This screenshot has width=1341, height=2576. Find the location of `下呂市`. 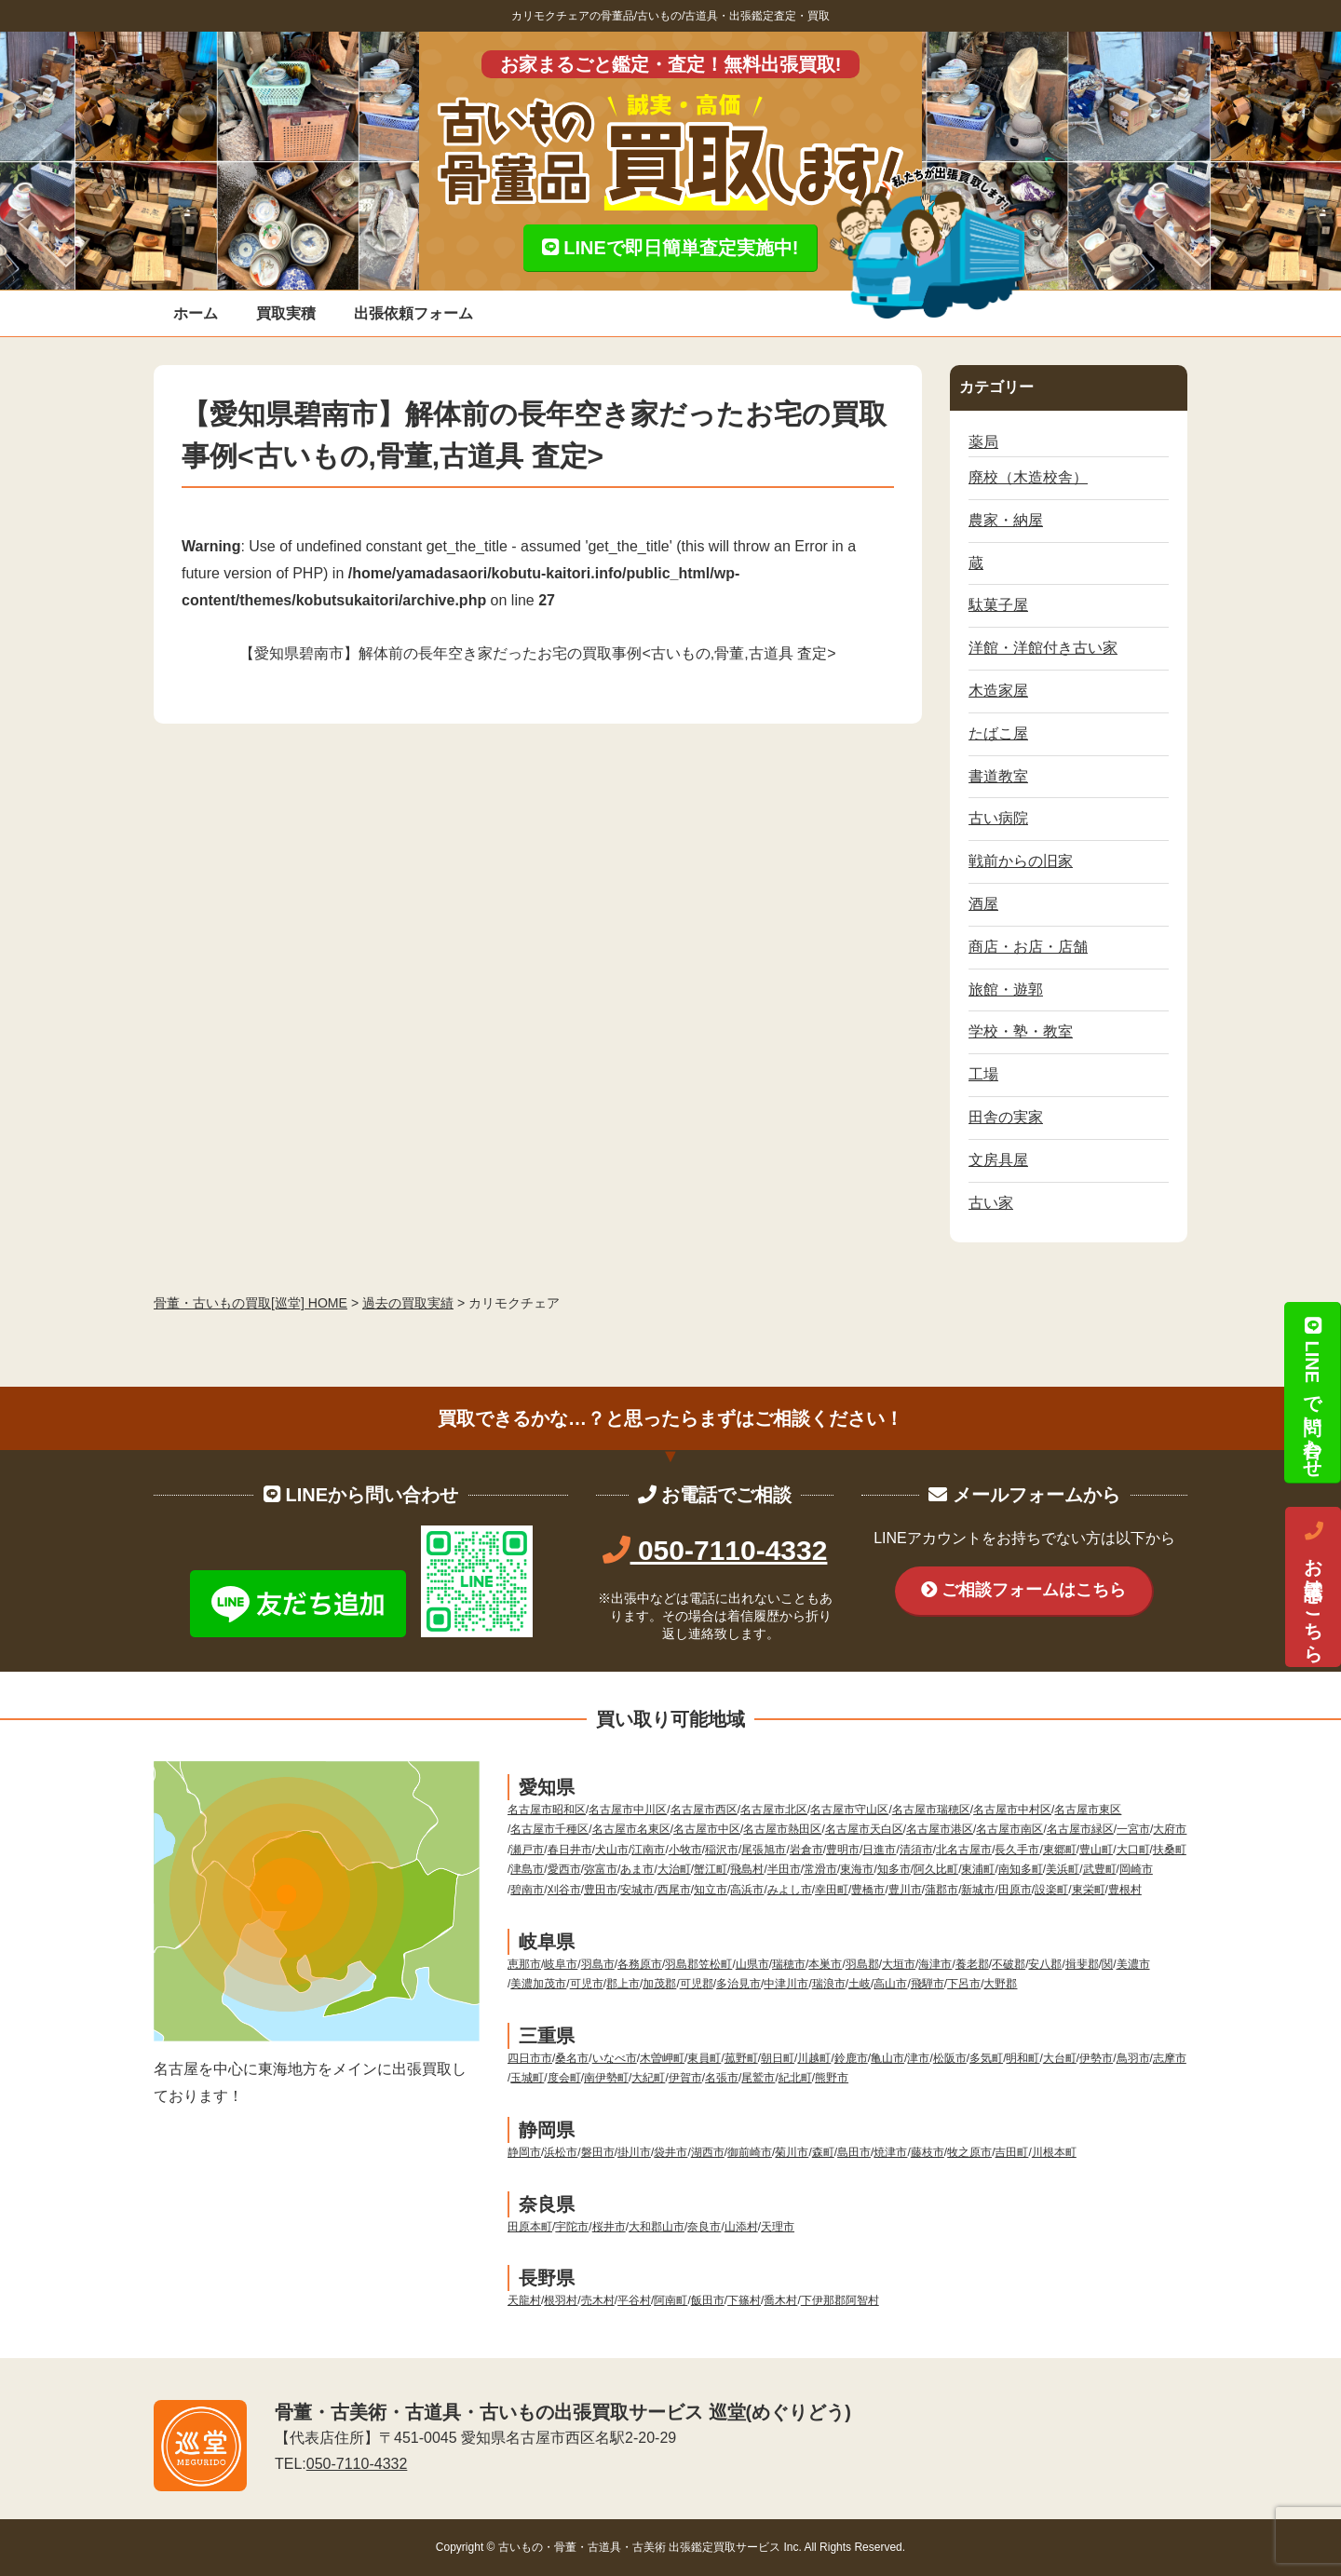

下呂市 is located at coordinates (964, 1983).